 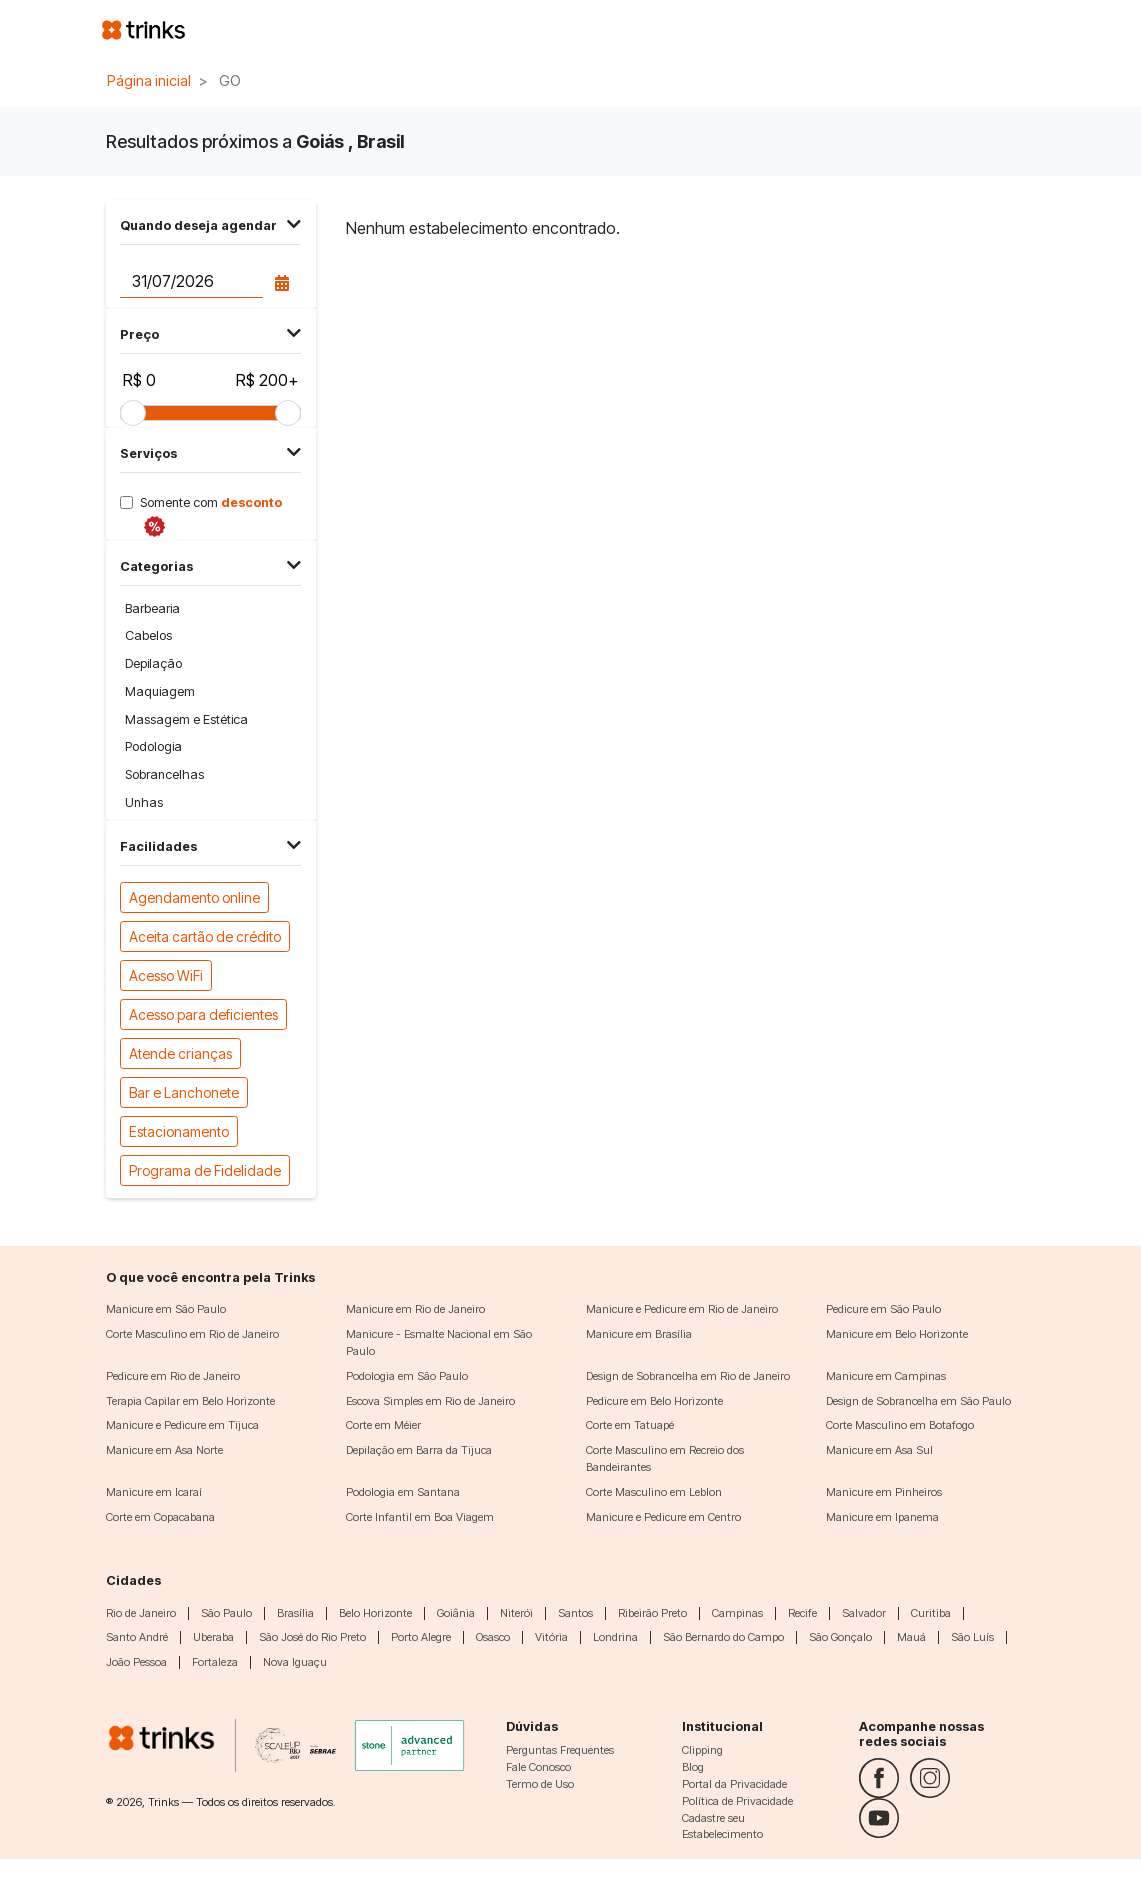 What do you see at coordinates (166, 974) in the screenshot?
I see `Acesso WiFi` at bounding box center [166, 974].